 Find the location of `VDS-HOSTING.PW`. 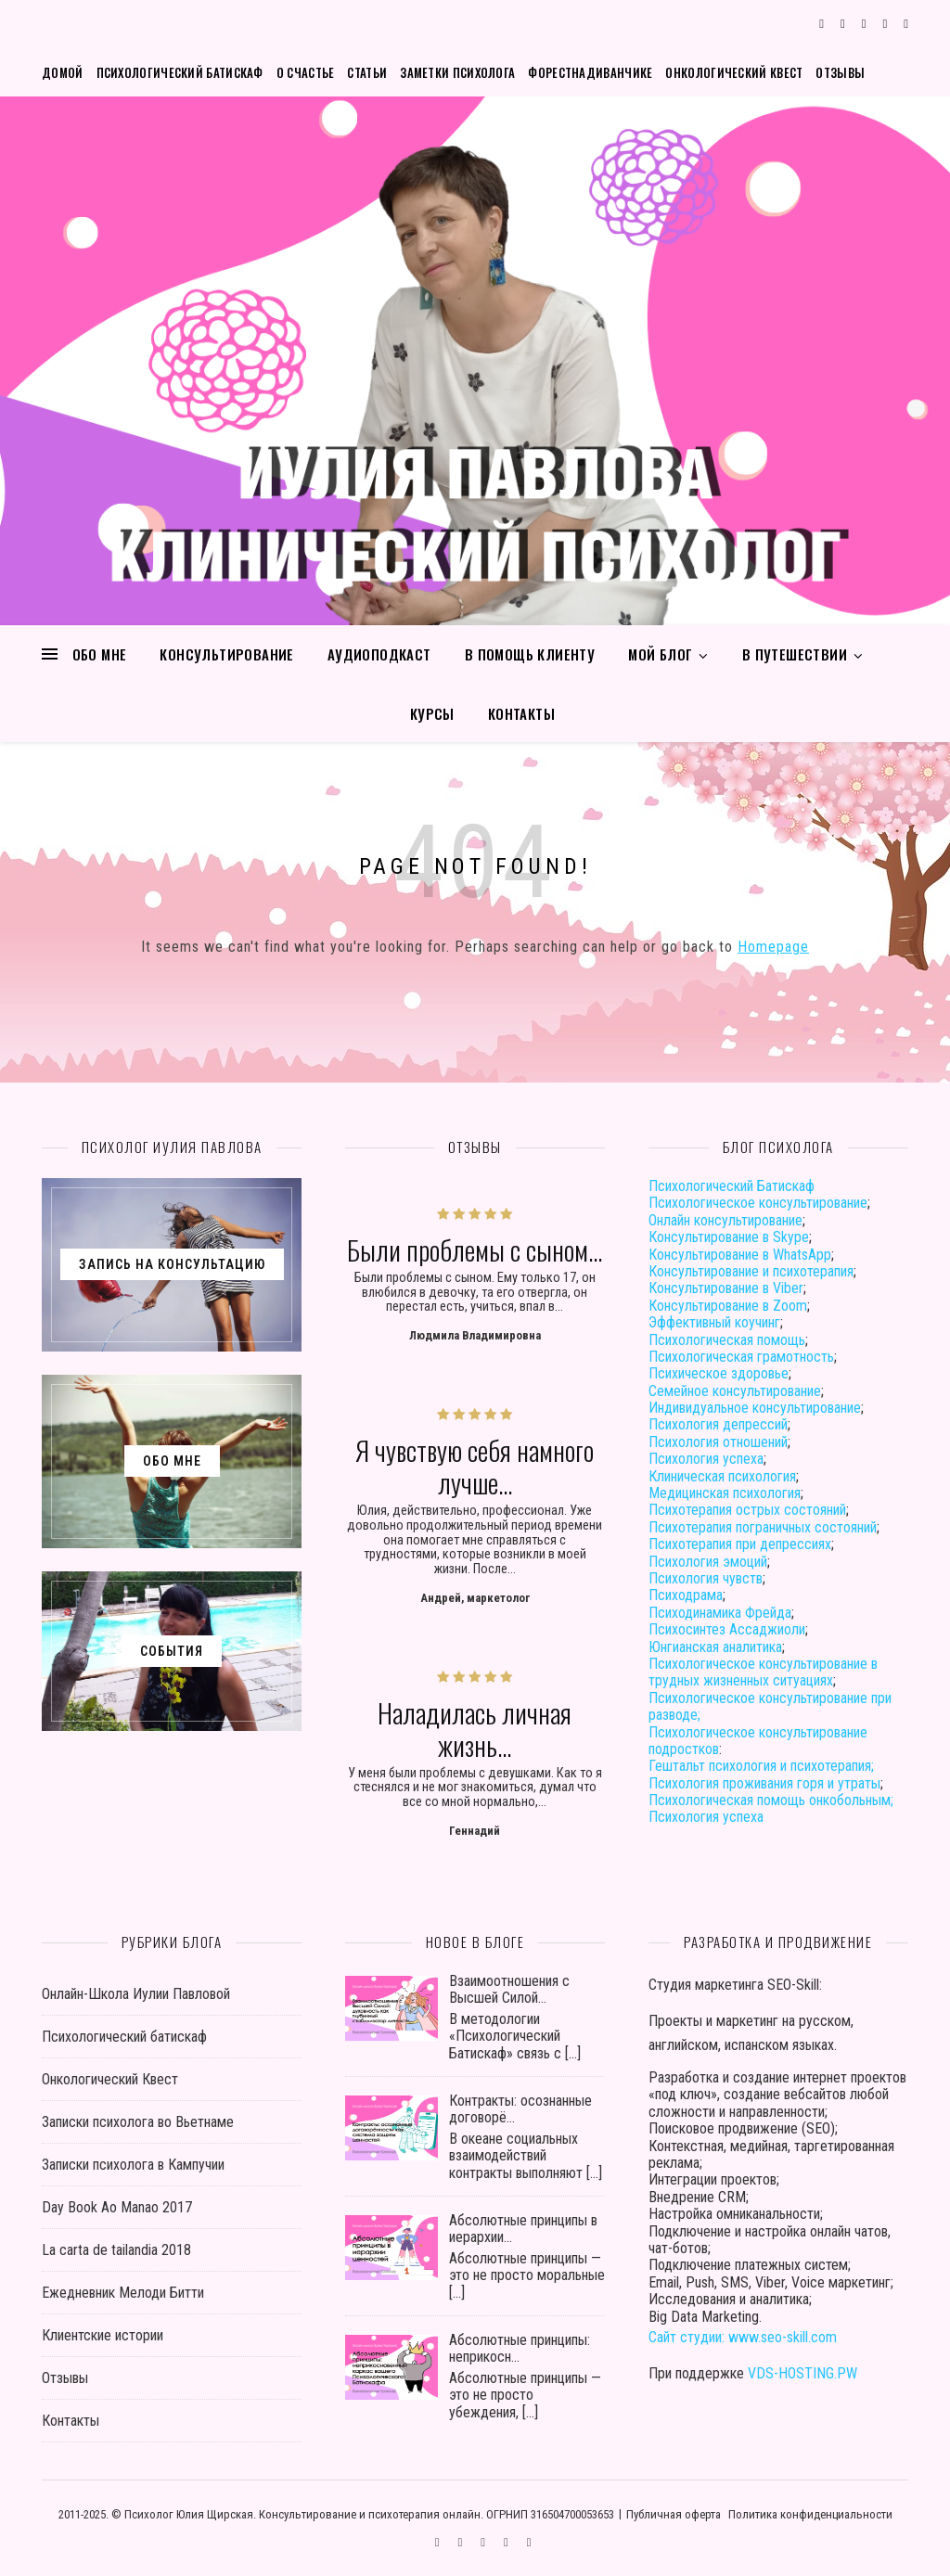

VDS-HOSTING.PW is located at coordinates (802, 2373).